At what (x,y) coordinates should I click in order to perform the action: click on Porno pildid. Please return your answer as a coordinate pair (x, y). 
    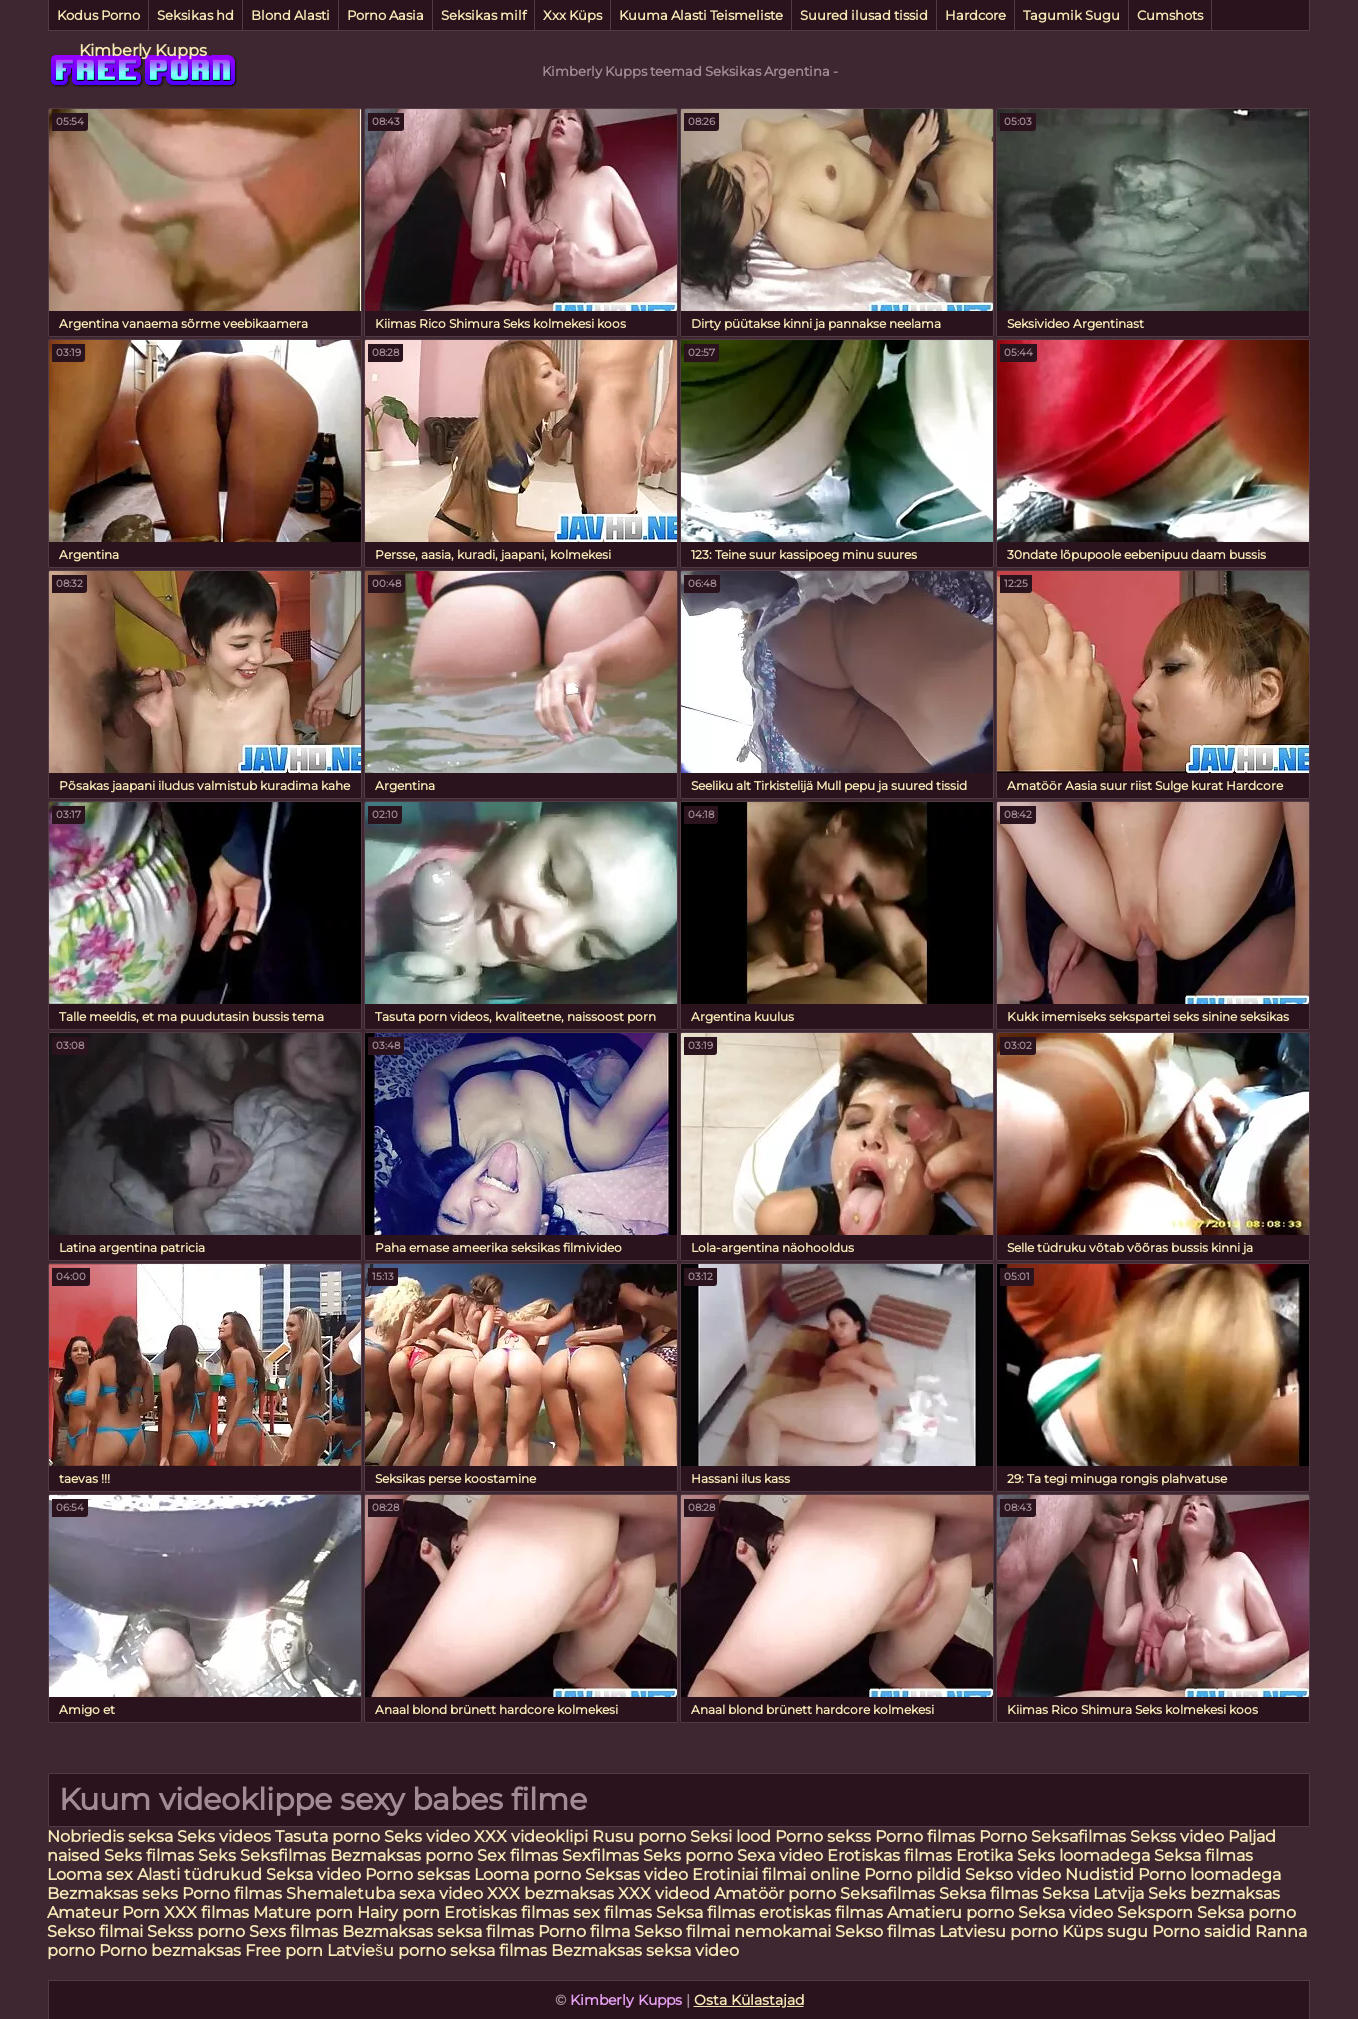
    Looking at the image, I should click on (912, 1874).